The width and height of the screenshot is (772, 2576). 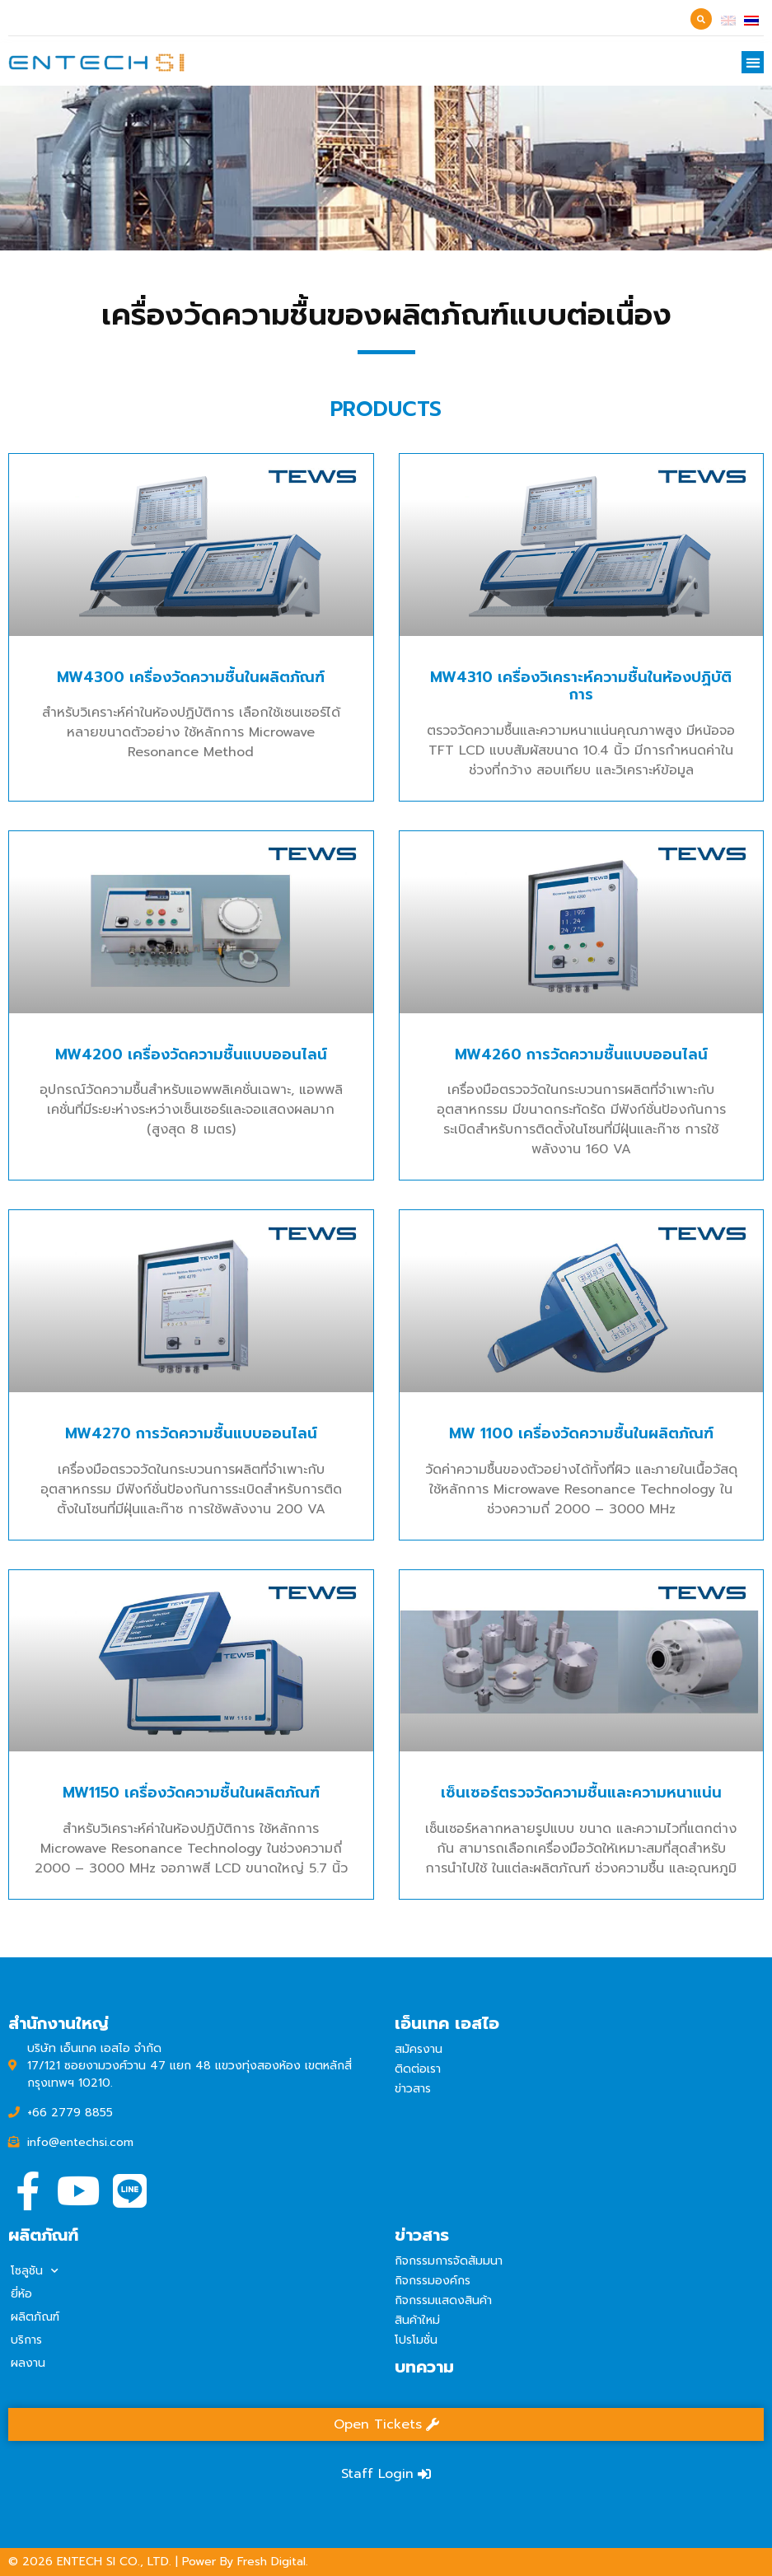 What do you see at coordinates (728, 19) in the screenshot?
I see `[เปลี่ยนเป็น อังกฤษ]` at bounding box center [728, 19].